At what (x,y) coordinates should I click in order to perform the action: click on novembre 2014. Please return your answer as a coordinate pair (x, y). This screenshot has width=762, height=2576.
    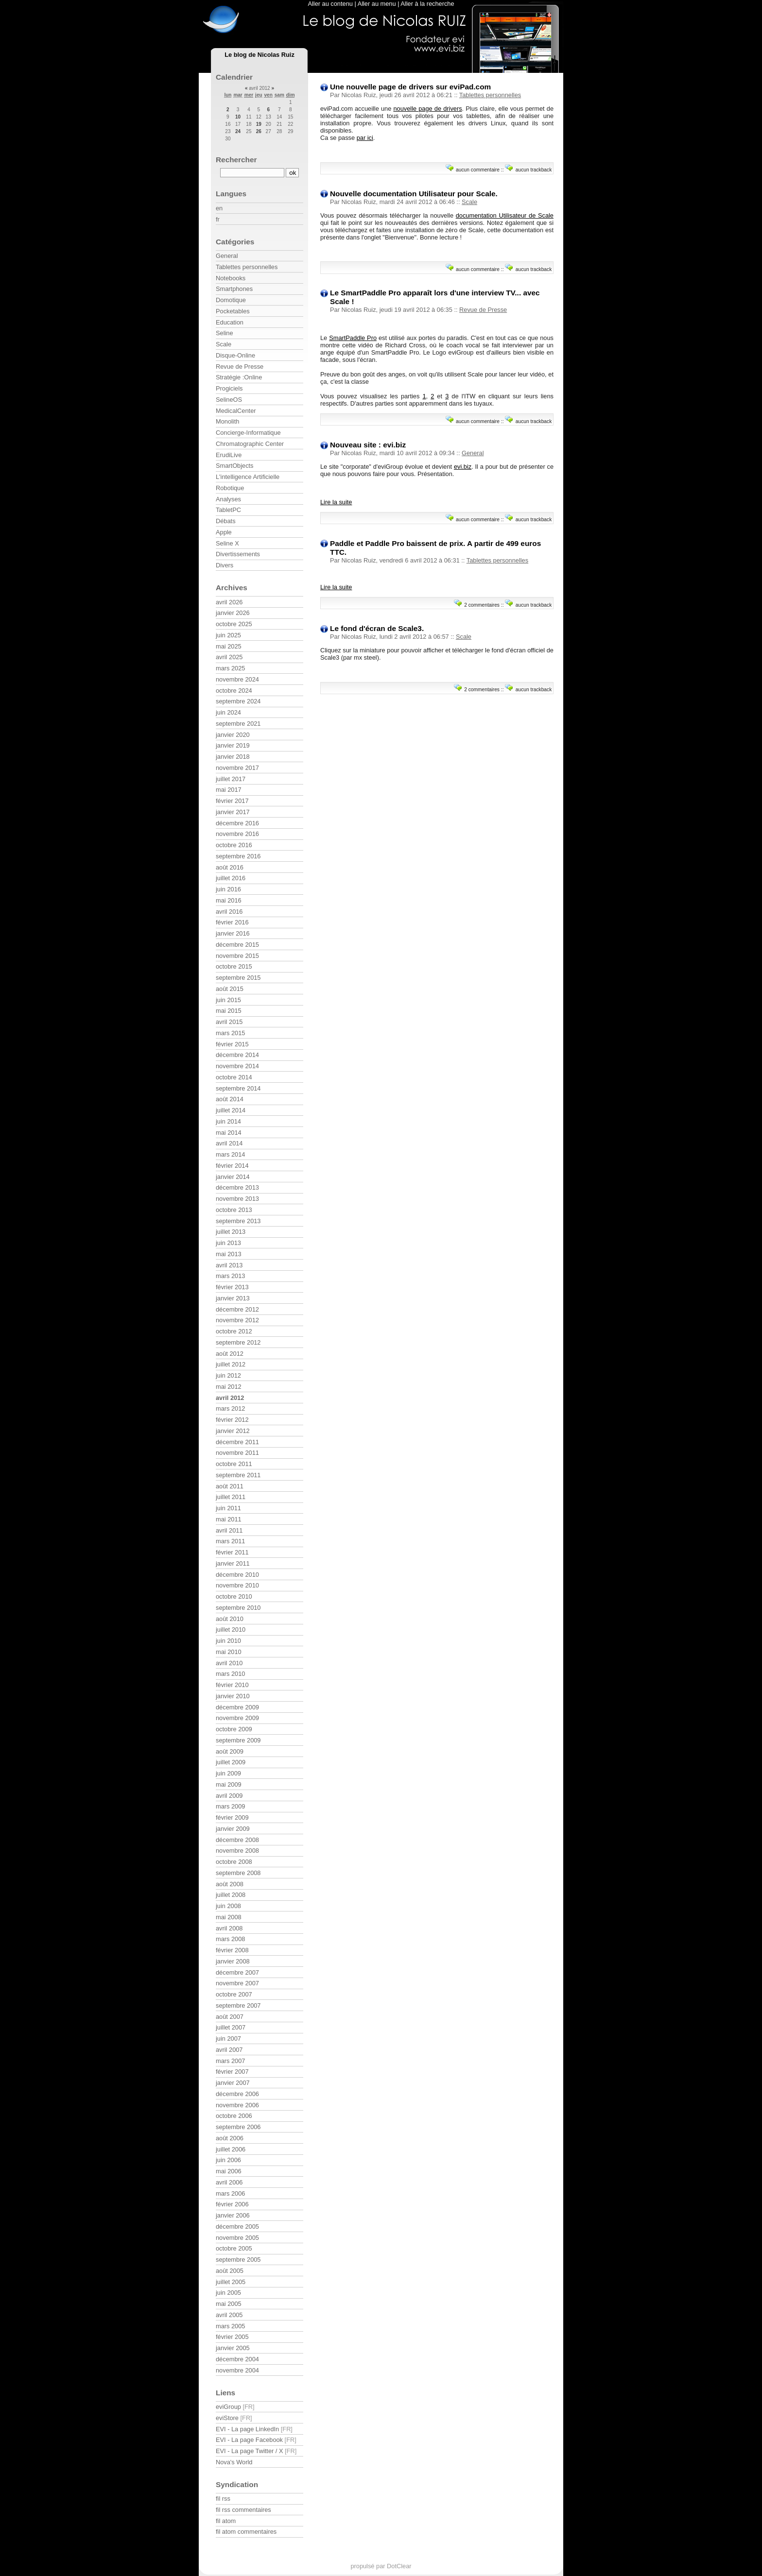
    Looking at the image, I should click on (237, 1066).